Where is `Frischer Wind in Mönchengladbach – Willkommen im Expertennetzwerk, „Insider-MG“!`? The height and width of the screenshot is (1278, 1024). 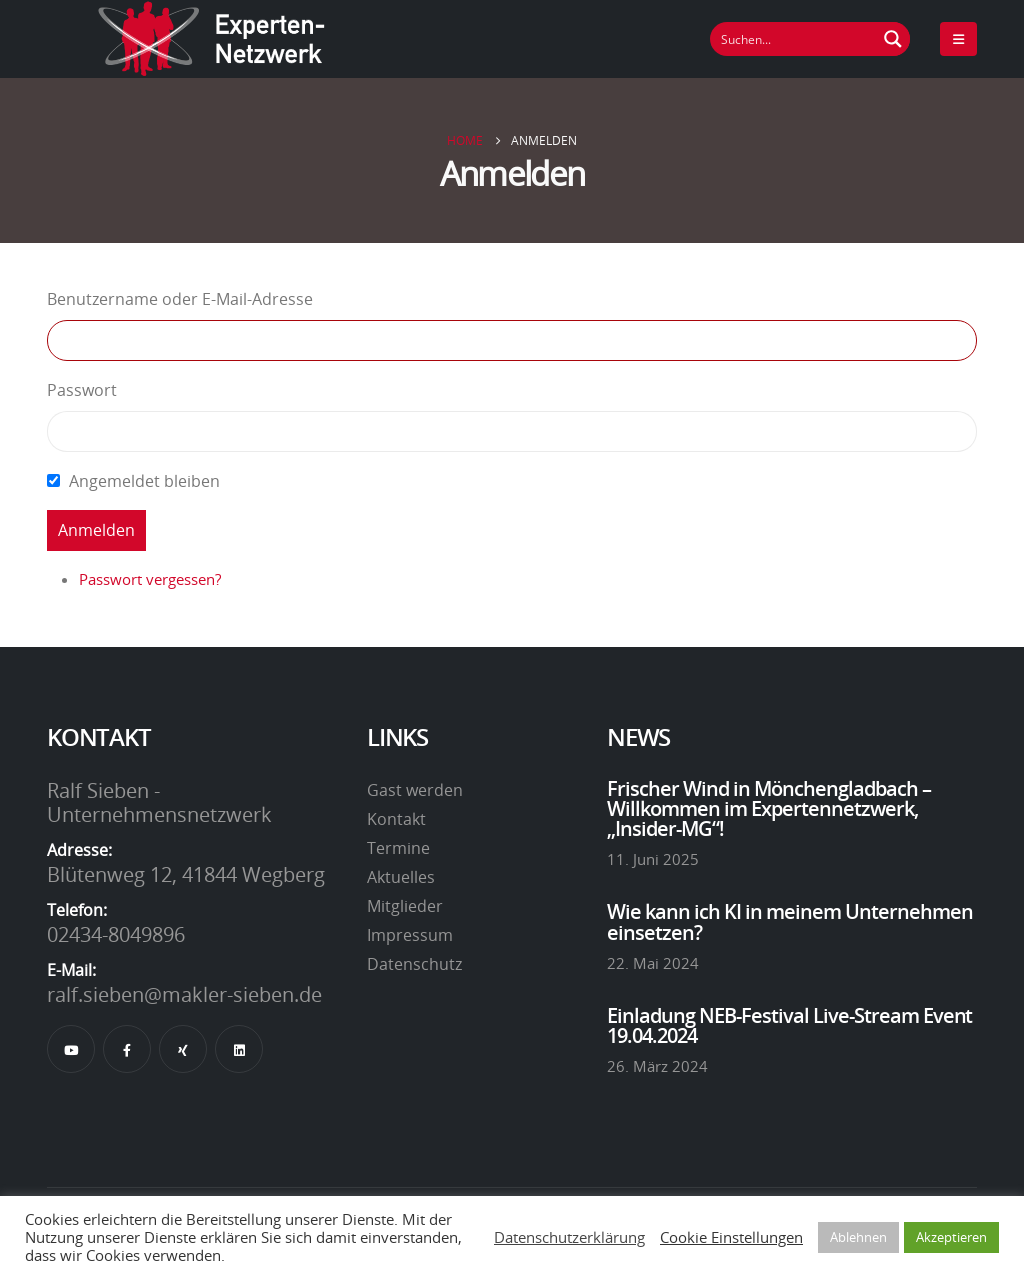 Frischer Wind in Mönchengladbach – Willkommen im Expertennetzwerk, „Insider-MG“! is located at coordinates (769, 808).